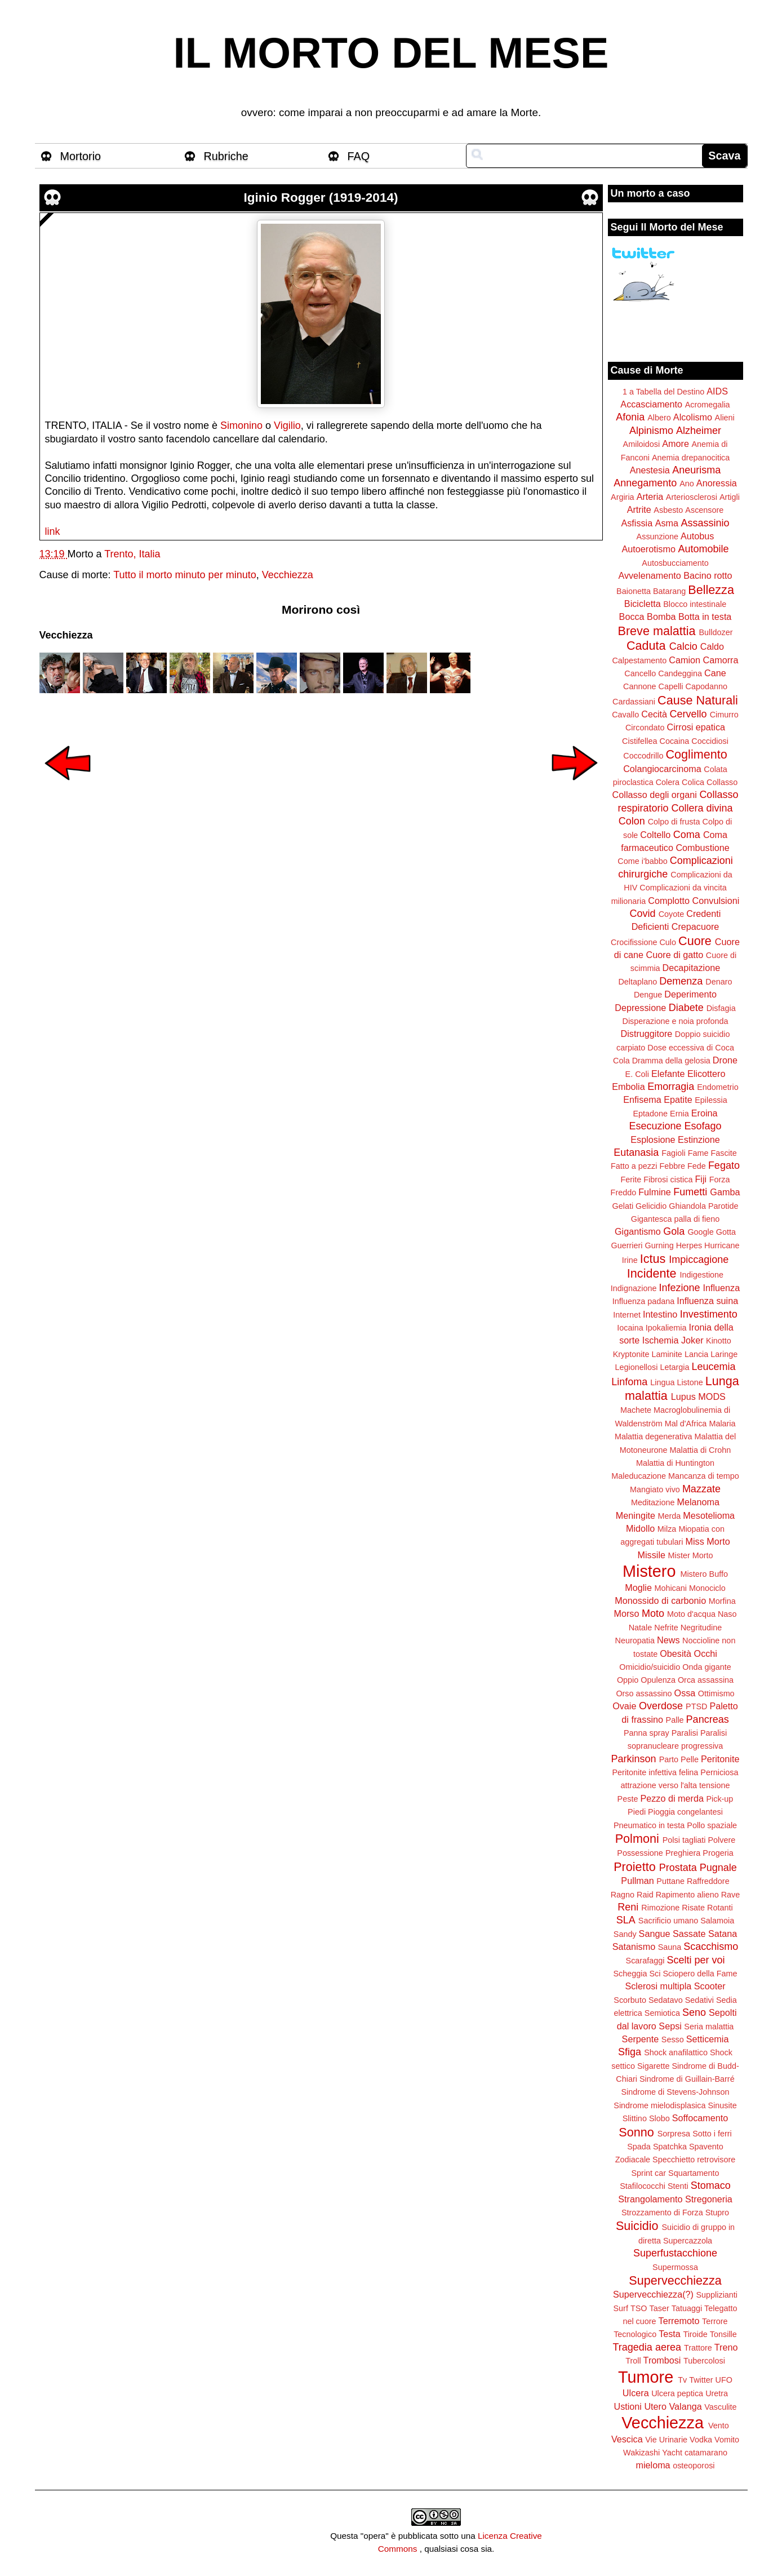 The height and width of the screenshot is (2576, 782). Describe the element at coordinates (675, 955) in the screenshot. I see `Cuore di gatto` at that location.